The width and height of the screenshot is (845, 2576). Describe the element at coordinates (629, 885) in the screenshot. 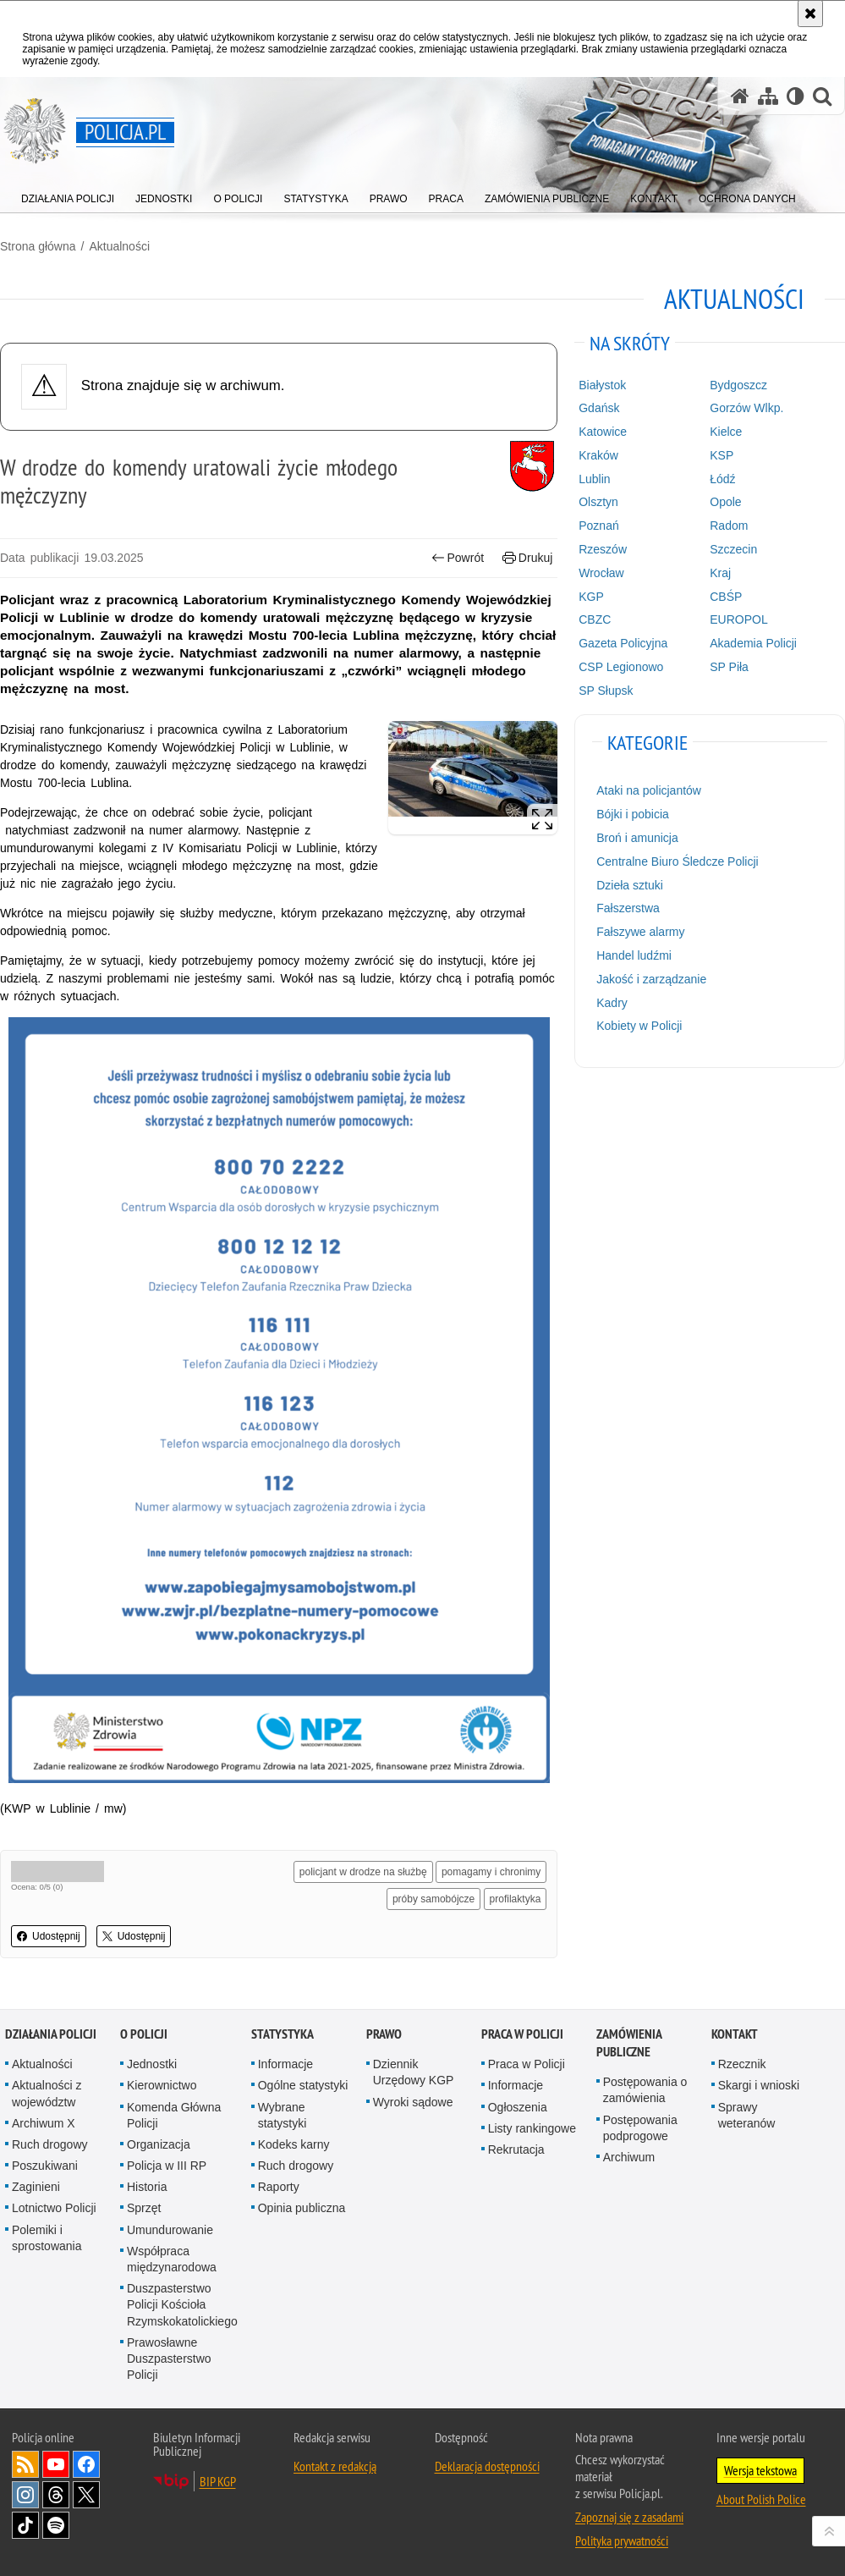

I see `Dzieła sztuki` at that location.